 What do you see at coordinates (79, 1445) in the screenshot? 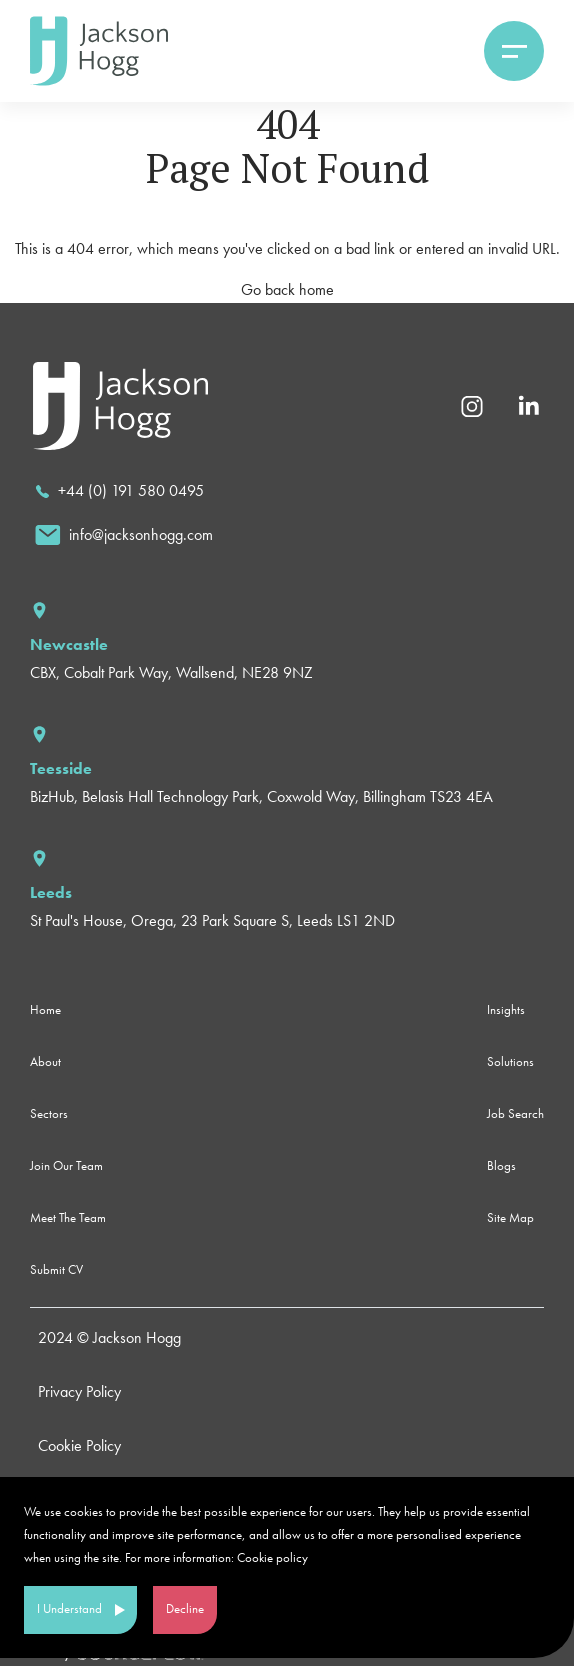
I see `Cookie Policy` at bounding box center [79, 1445].